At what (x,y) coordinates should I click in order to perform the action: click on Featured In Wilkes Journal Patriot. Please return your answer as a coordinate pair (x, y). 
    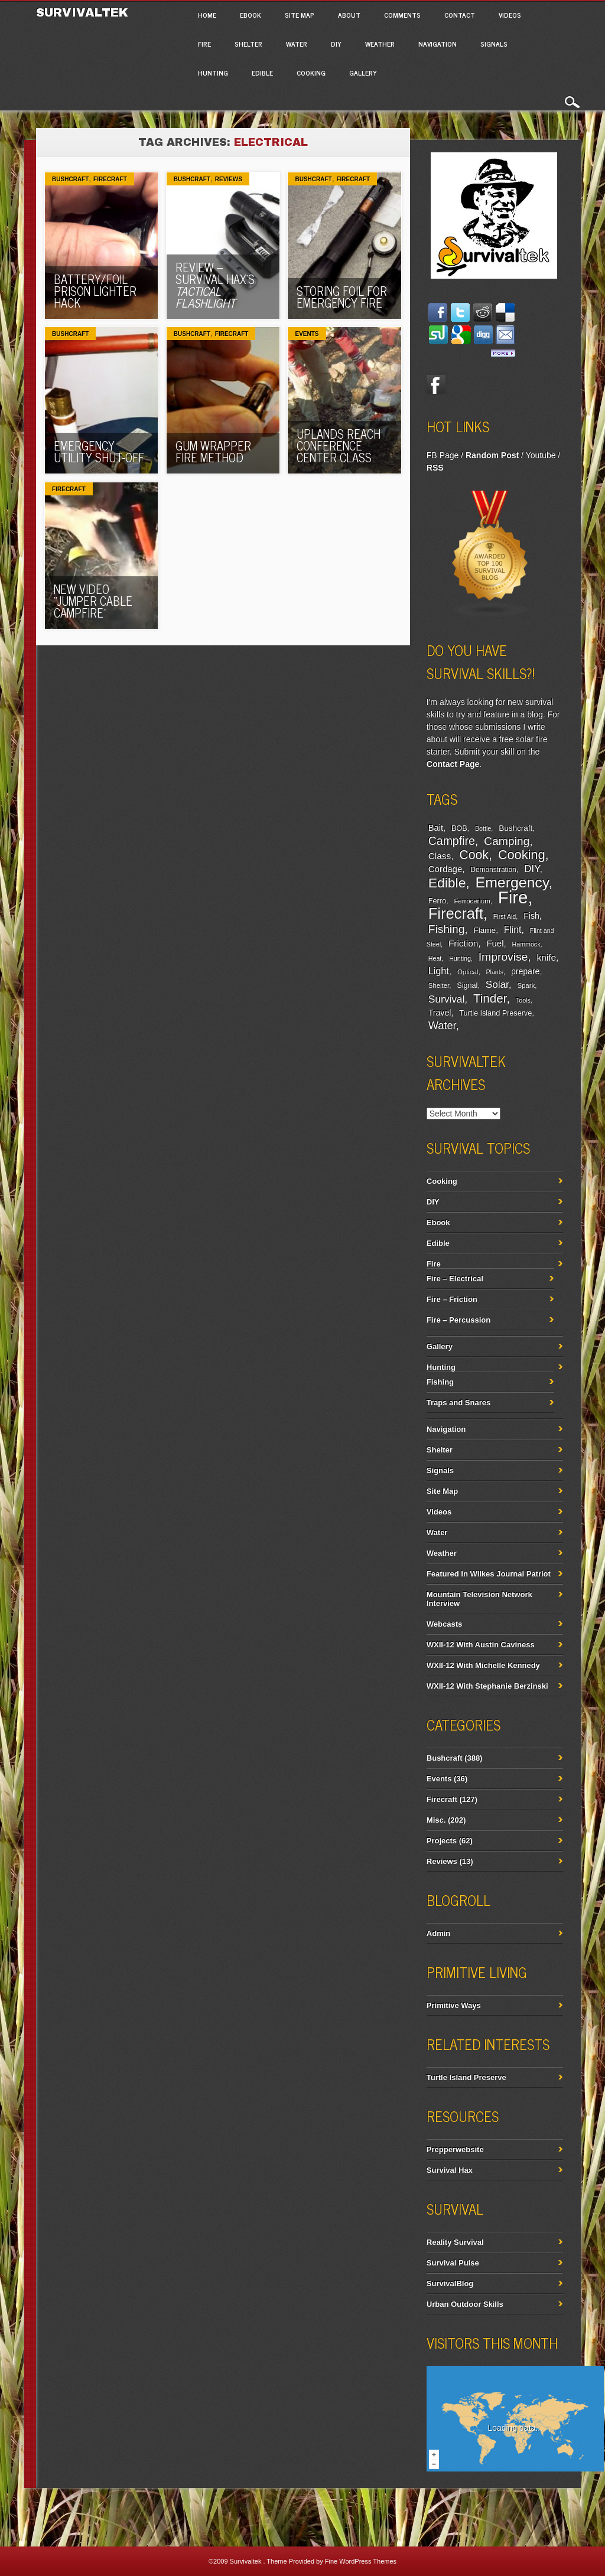
    Looking at the image, I should click on (489, 1573).